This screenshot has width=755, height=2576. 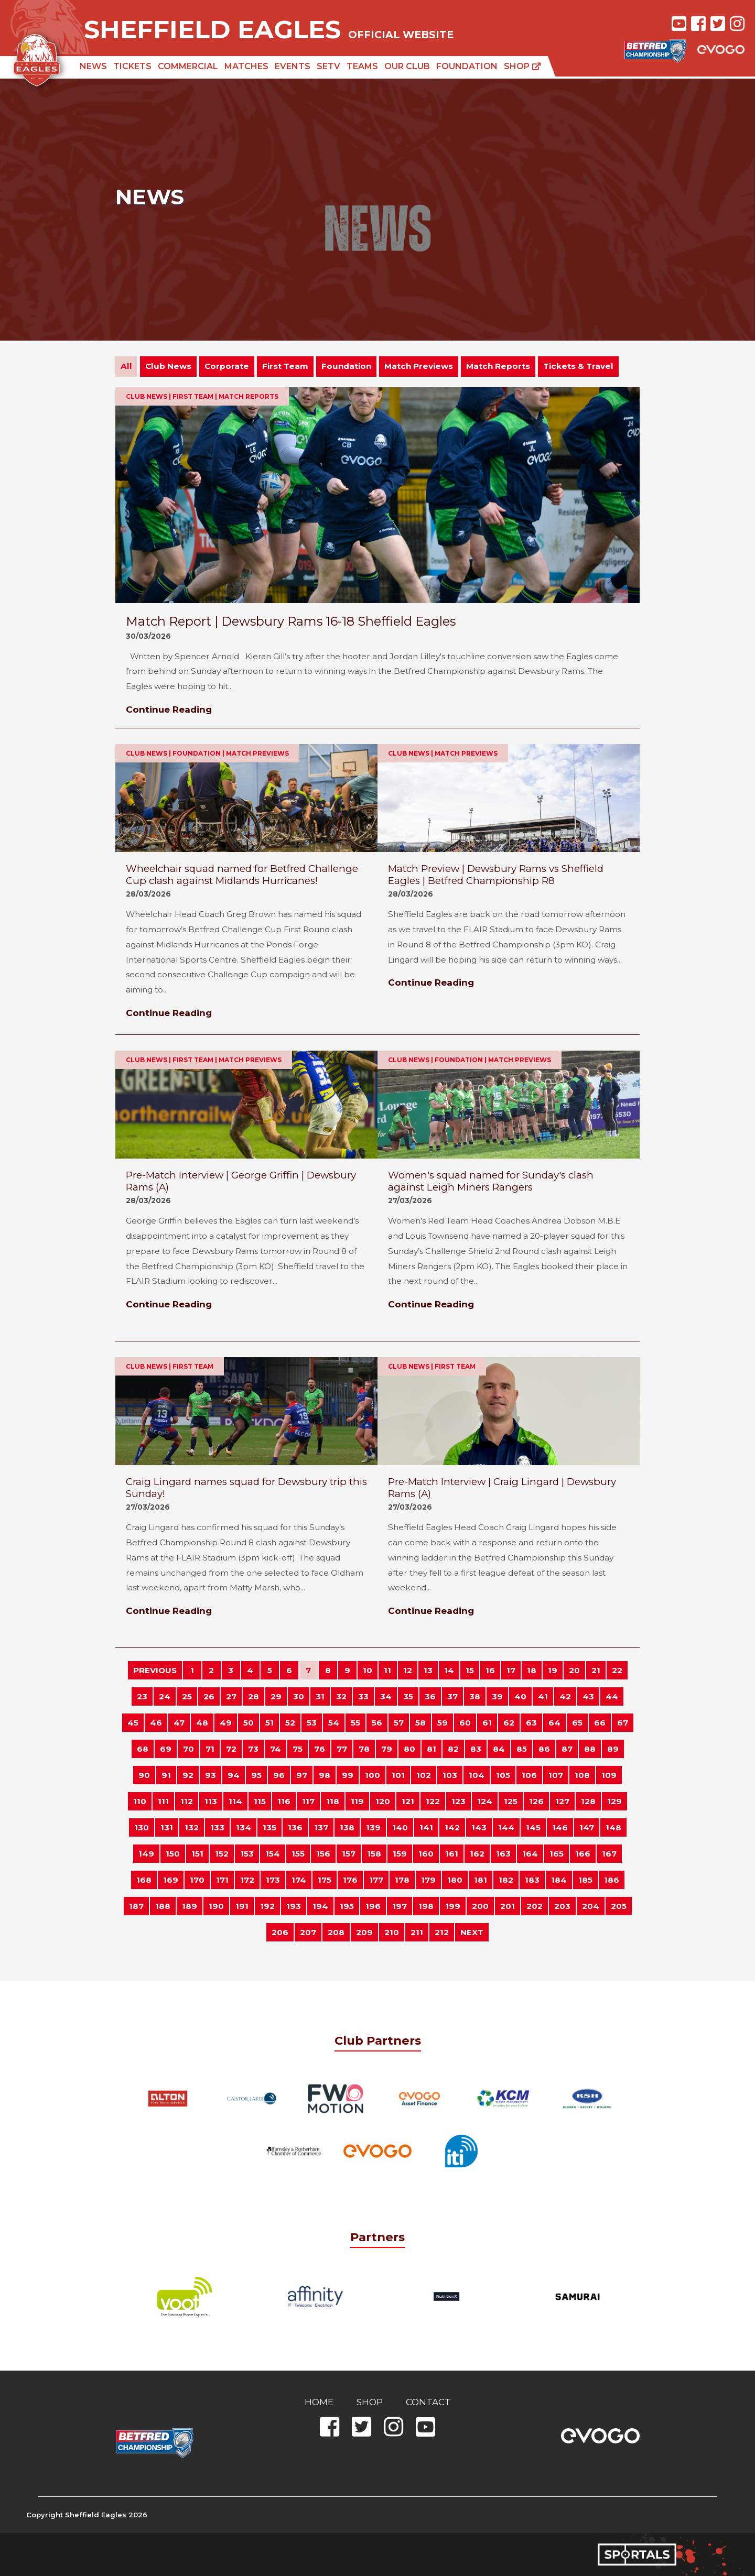 I want to click on 164, so click(x=530, y=1854).